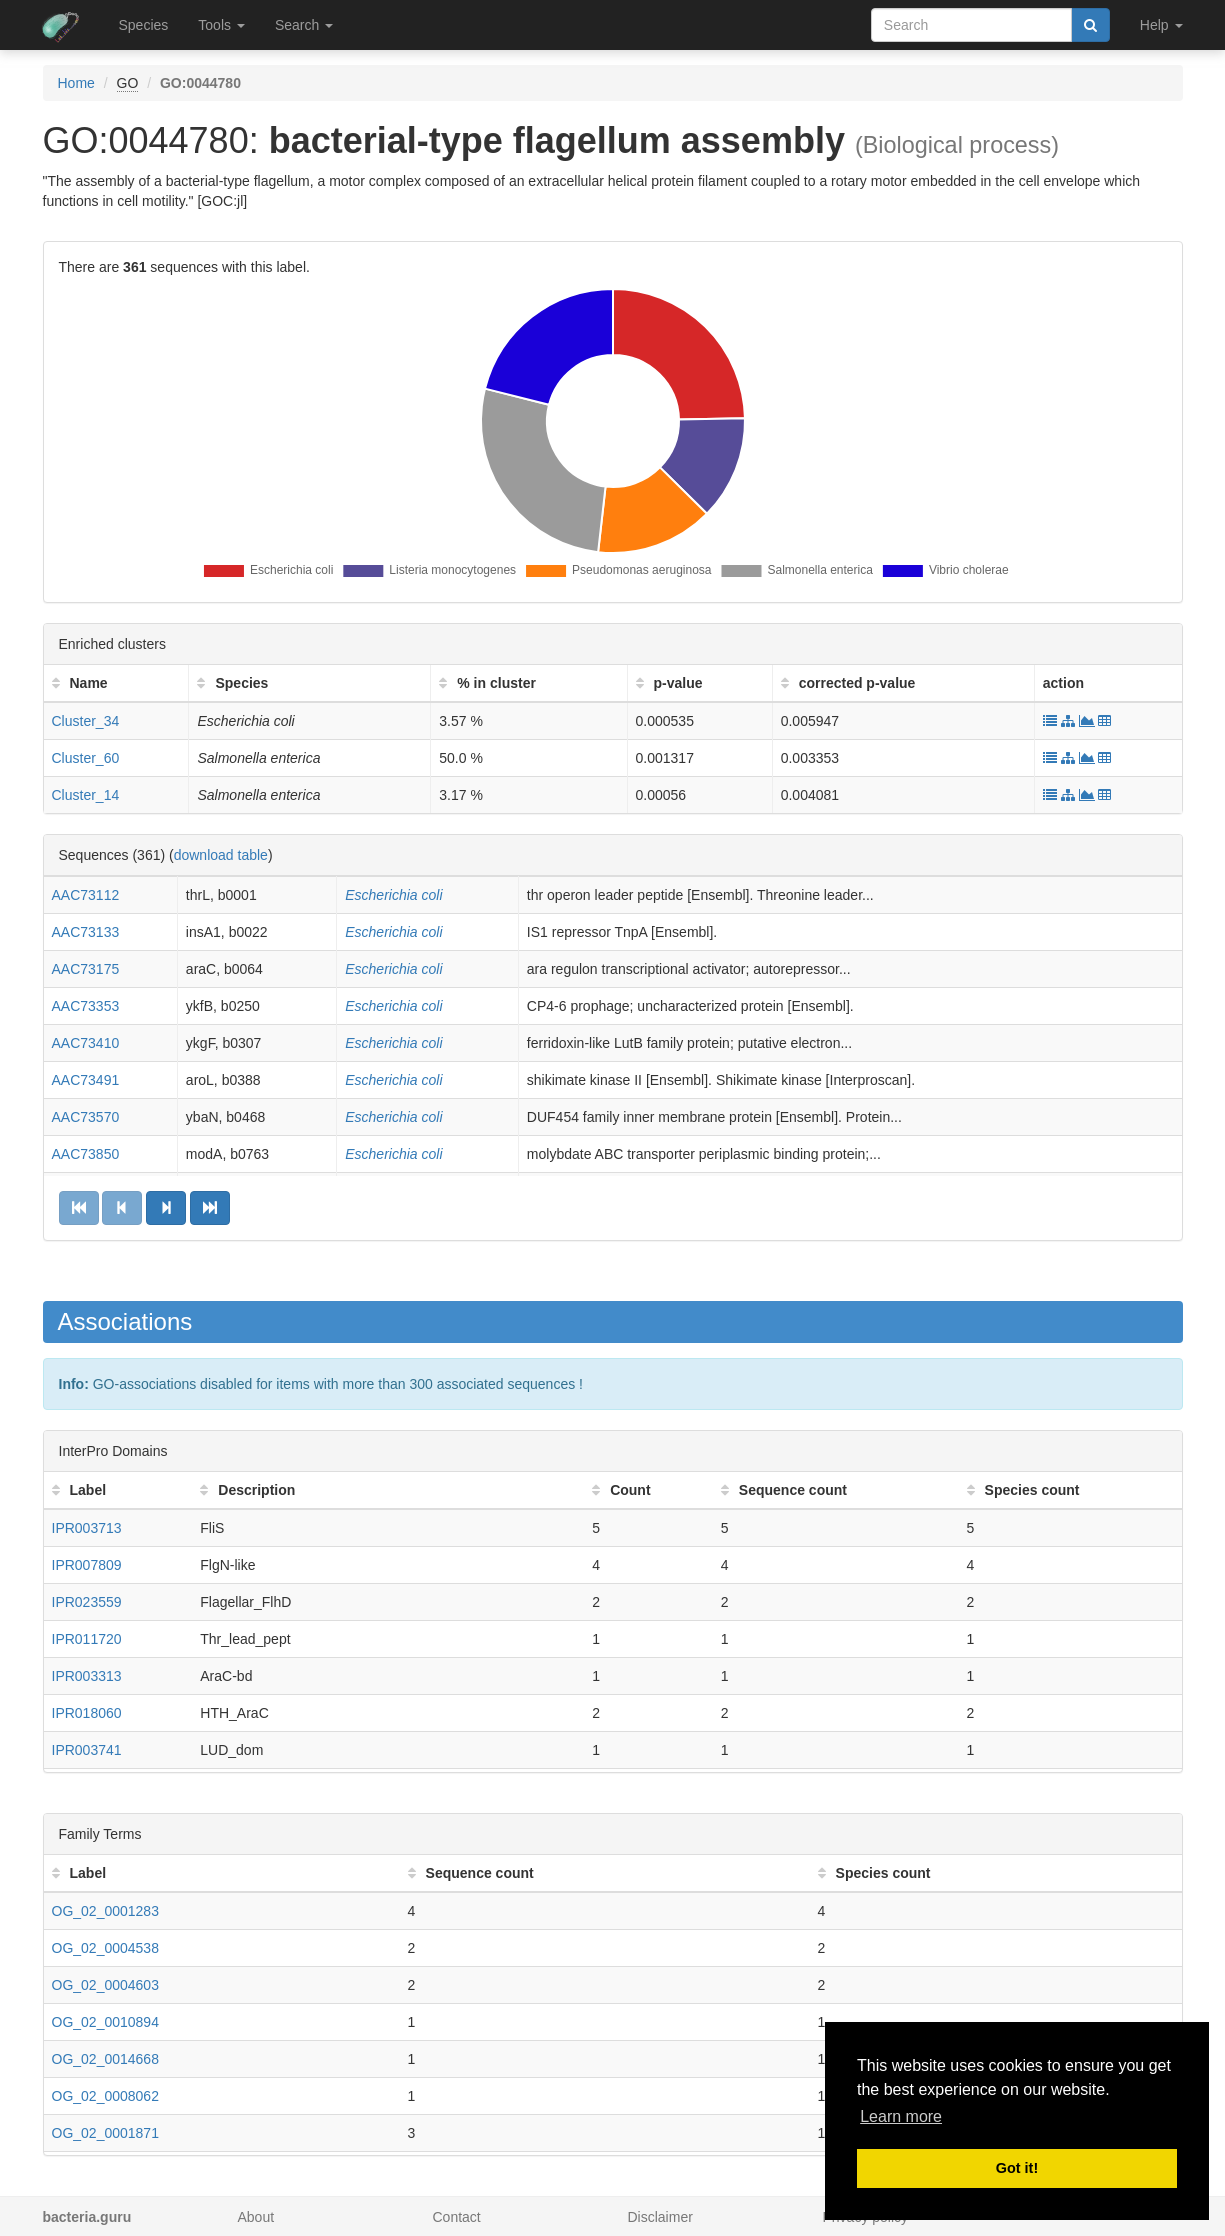  I want to click on IPR018060, so click(87, 1713).